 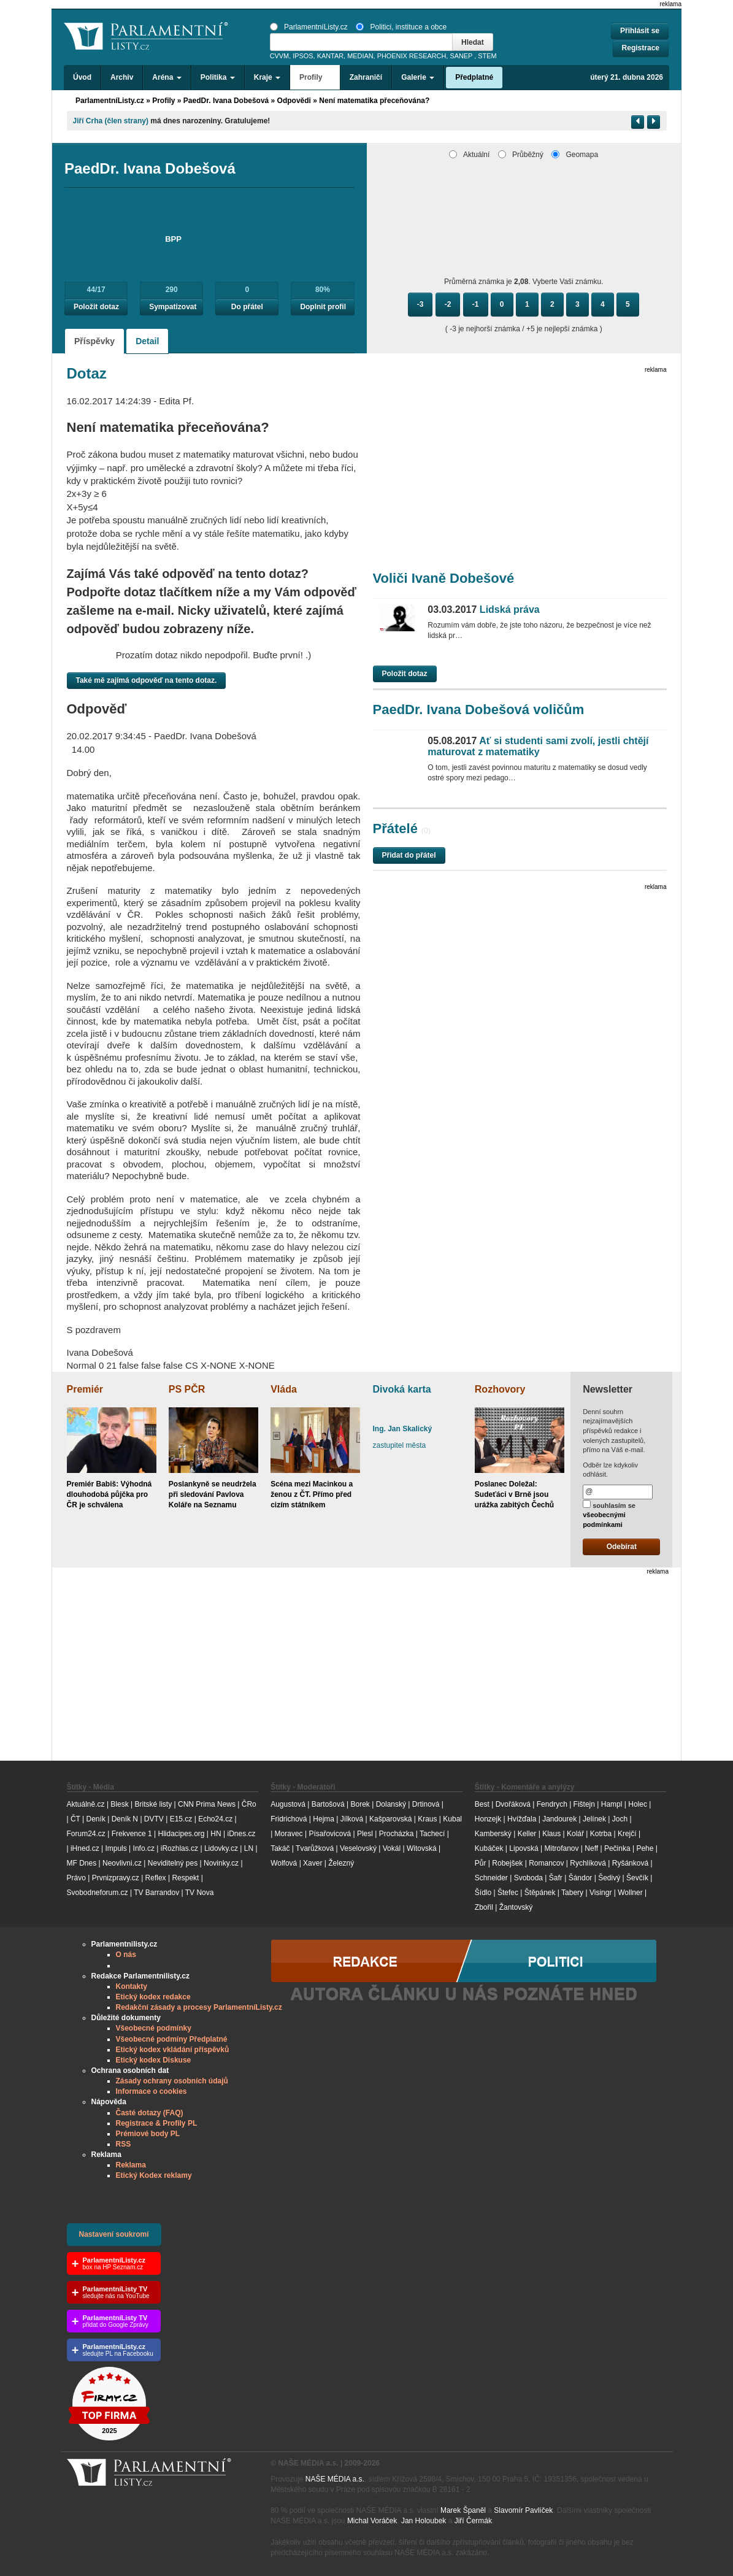 I want to click on Všeobecné podmínky, so click(x=153, y=2028).